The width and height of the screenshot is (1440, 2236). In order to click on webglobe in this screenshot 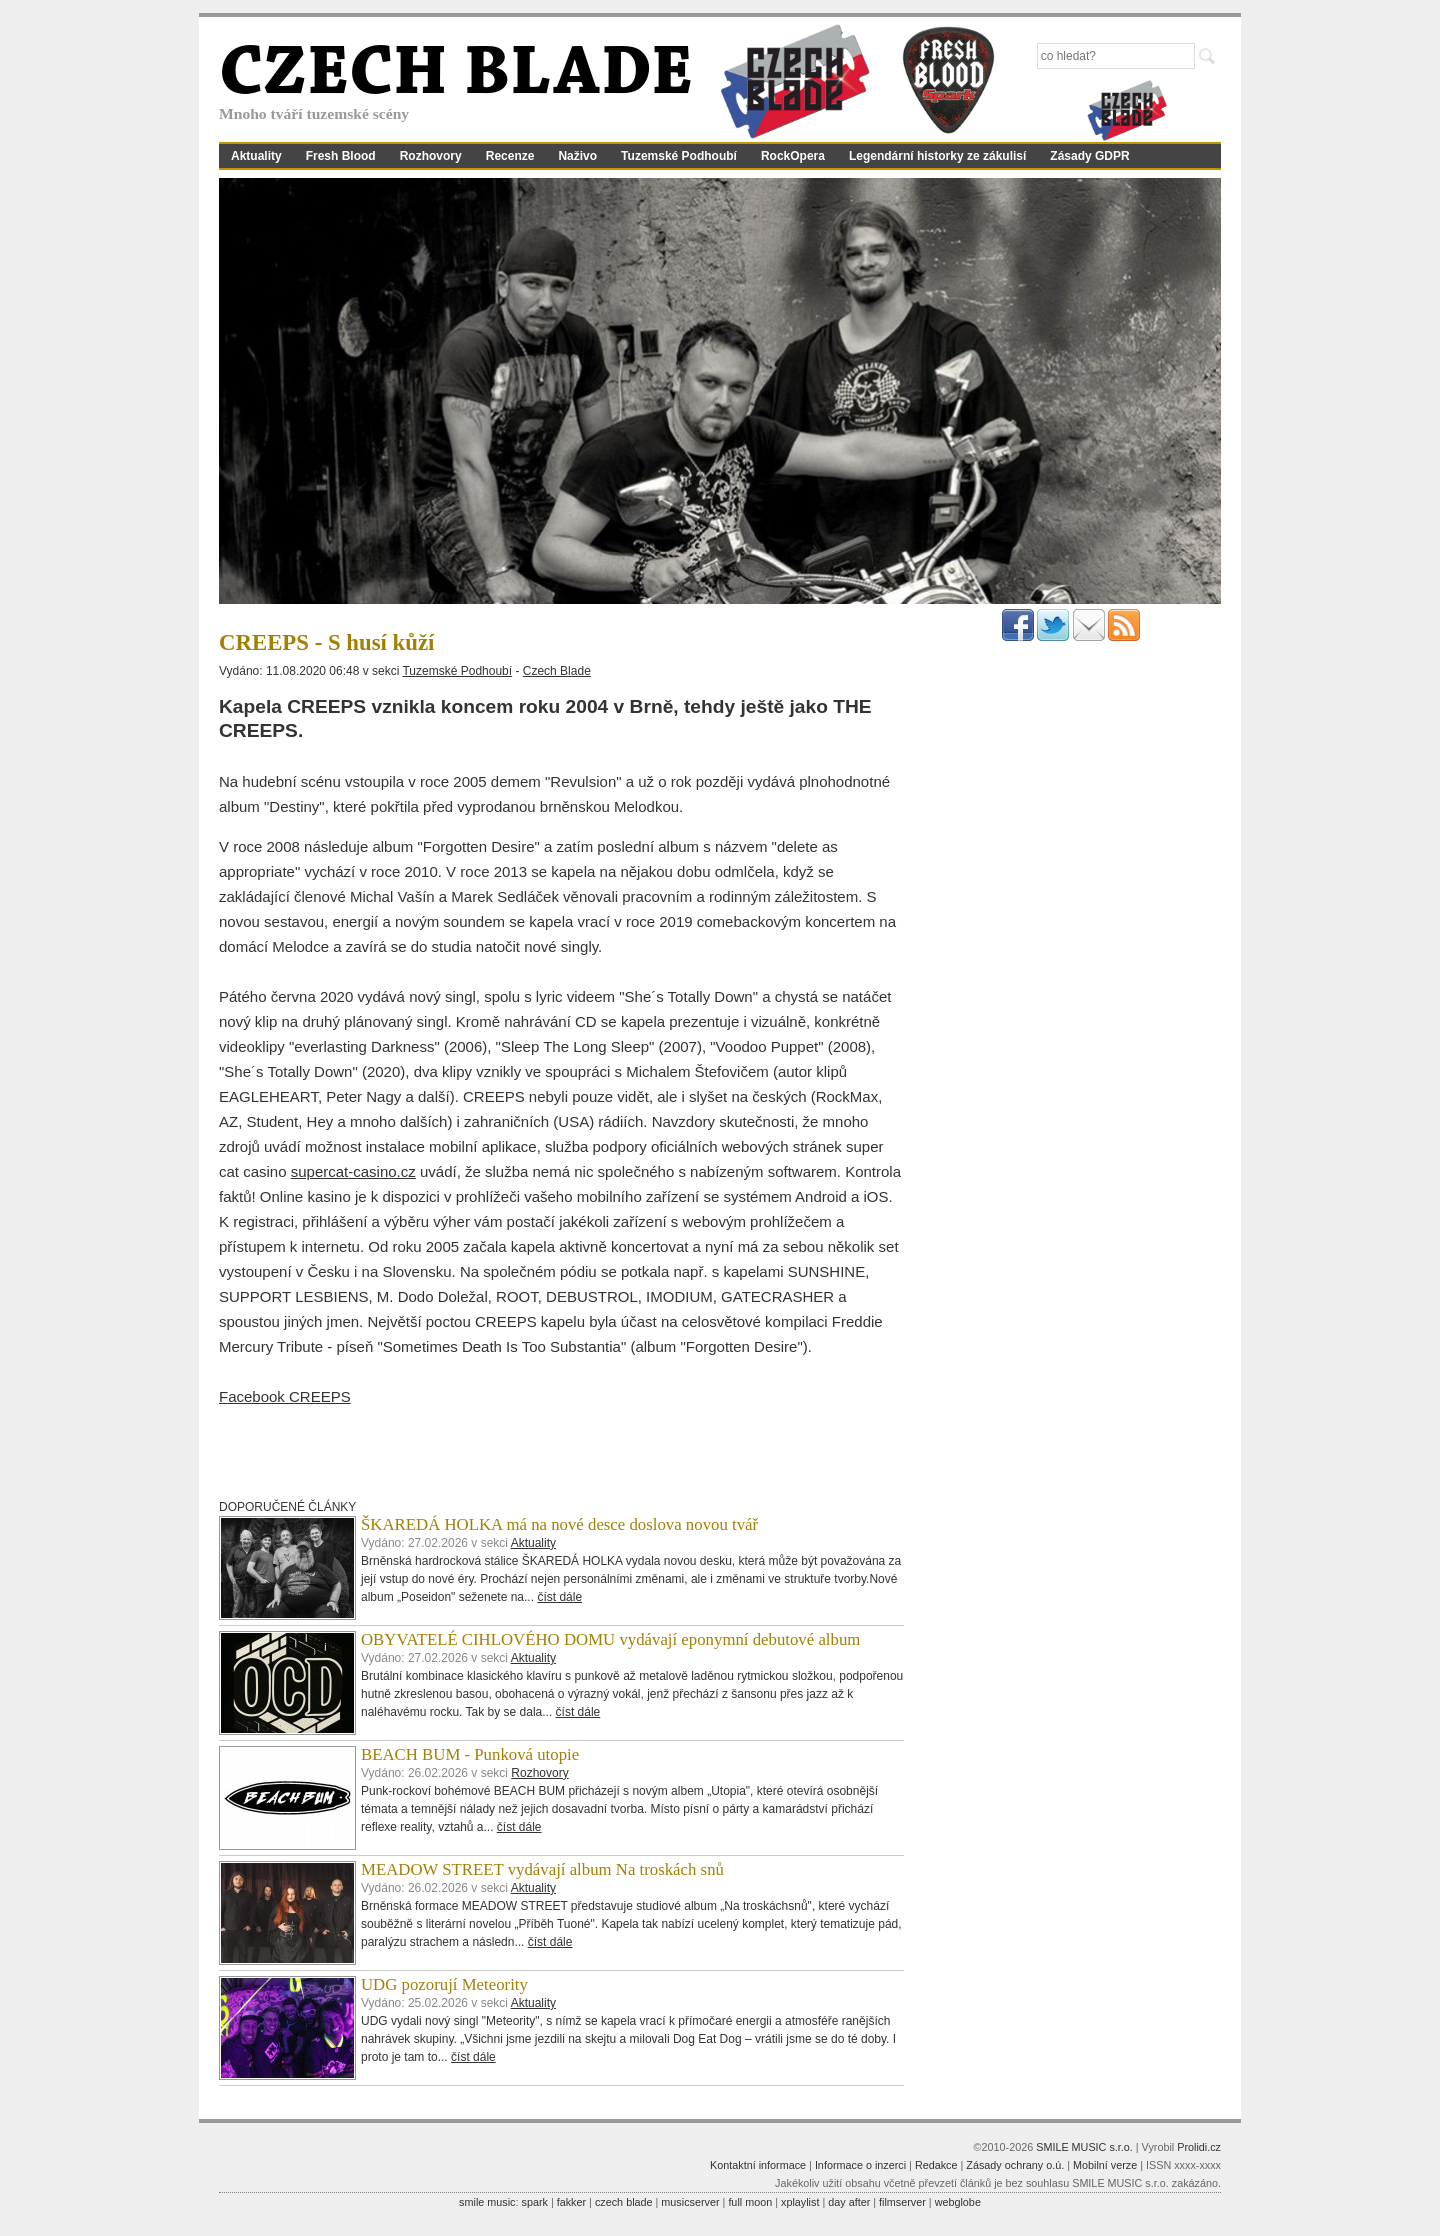, I will do `click(958, 2202)`.